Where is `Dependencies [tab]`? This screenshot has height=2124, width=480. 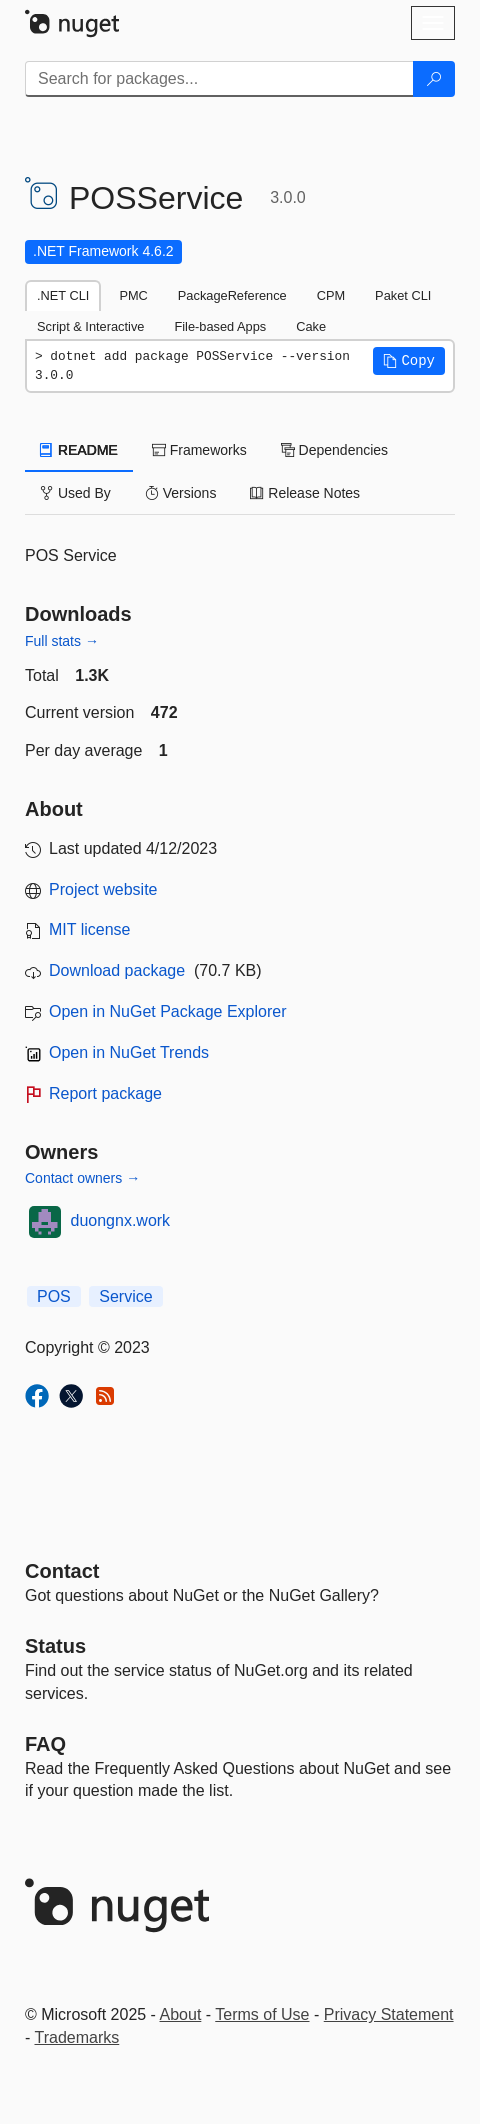
Dependencies [tab] is located at coordinates (334, 450).